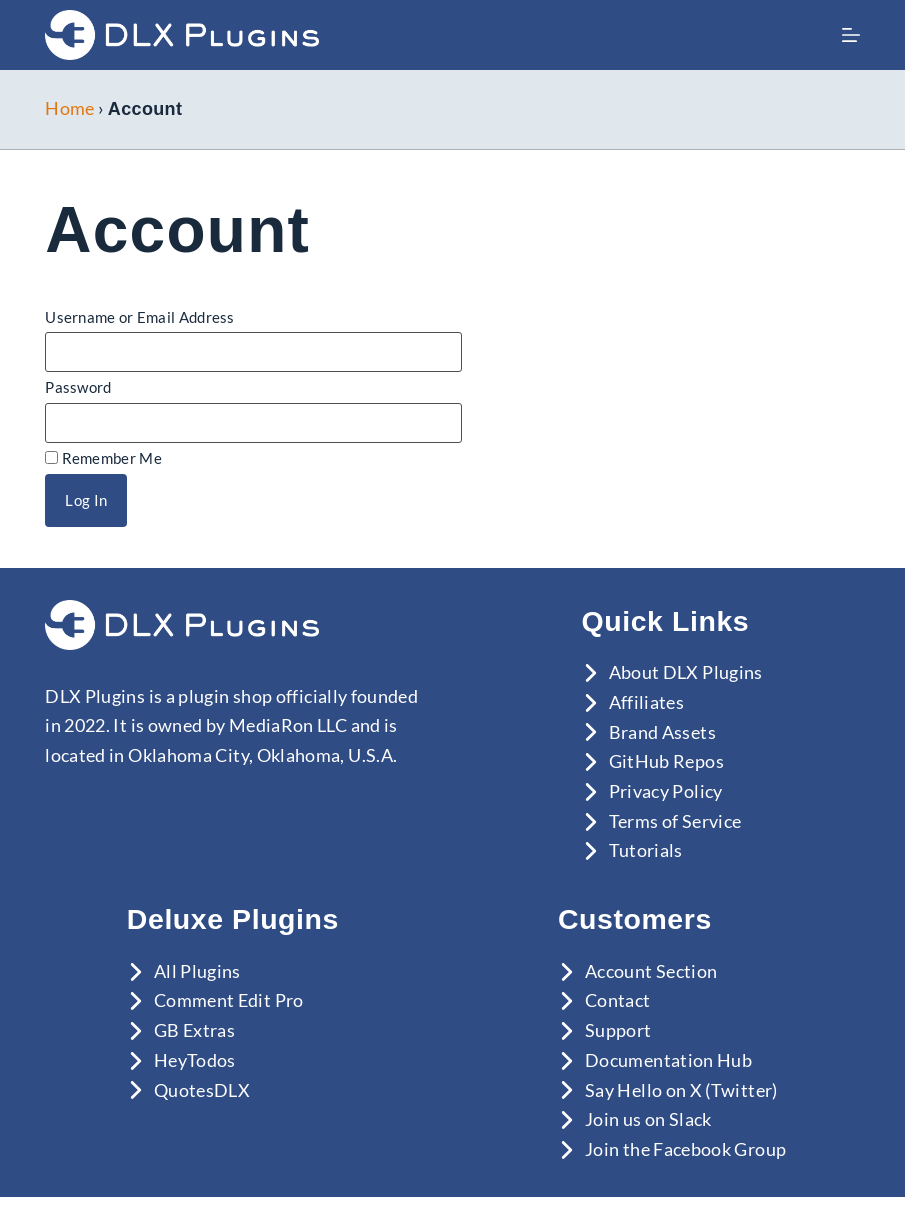 The image size is (905, 1211). Describe the element at coordinates (686, 672) in the screenshot. I see `About DLX Plugins` at that location.